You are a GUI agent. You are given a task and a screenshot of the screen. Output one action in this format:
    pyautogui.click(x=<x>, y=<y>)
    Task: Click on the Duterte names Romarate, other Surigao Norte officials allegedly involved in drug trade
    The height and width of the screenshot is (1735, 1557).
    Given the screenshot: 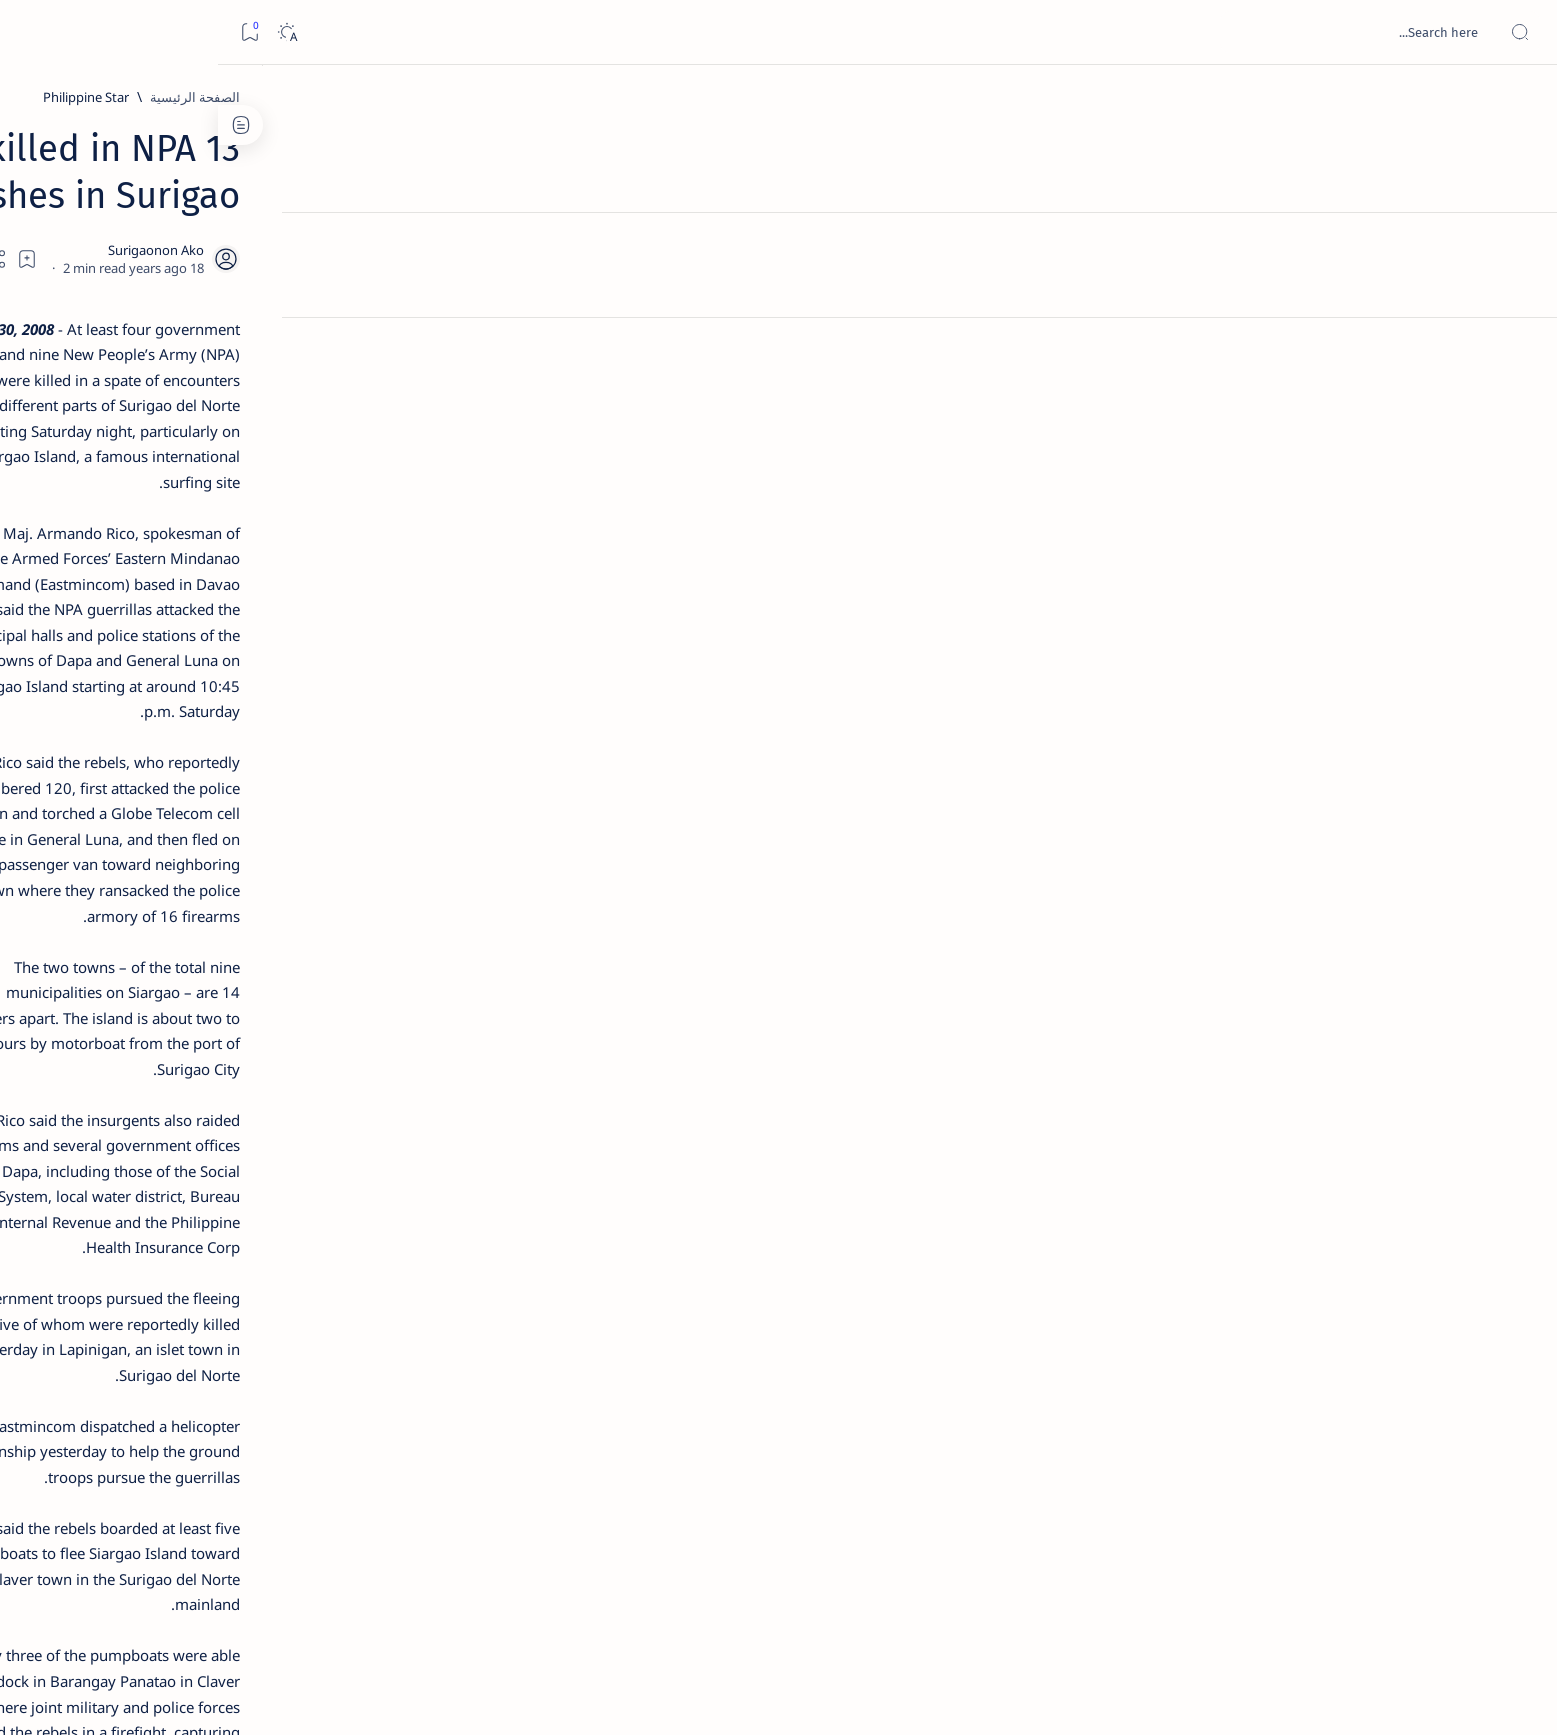 What is the action you would take?
    pyautogui.click(x=320, y=592)
    